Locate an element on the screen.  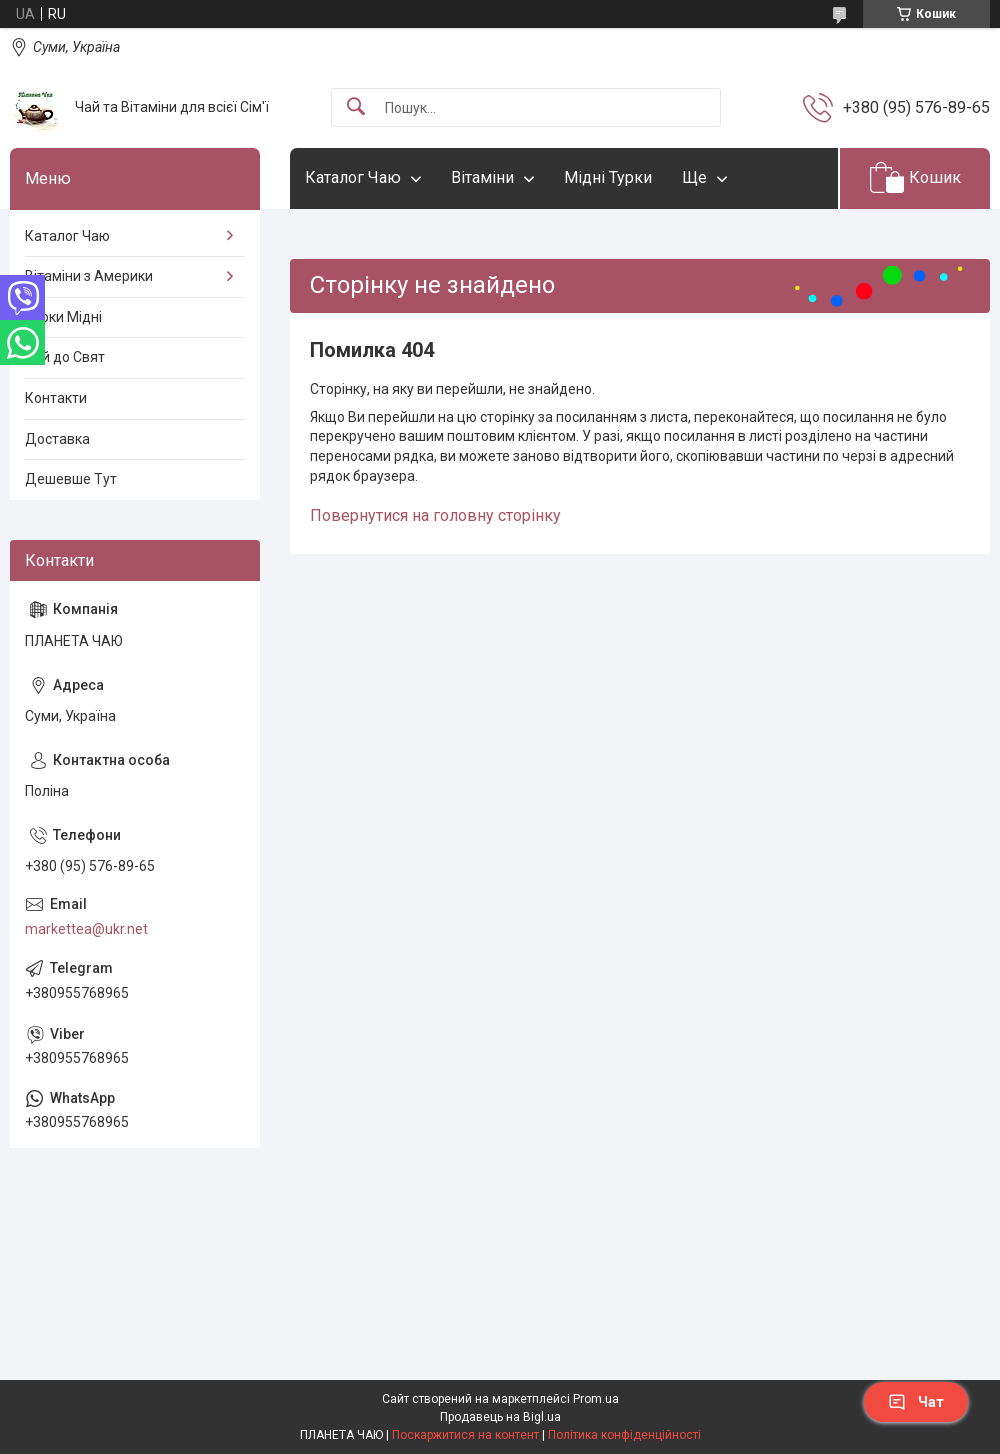
Політика конфіденційності is located at coordinates (624, 1435).